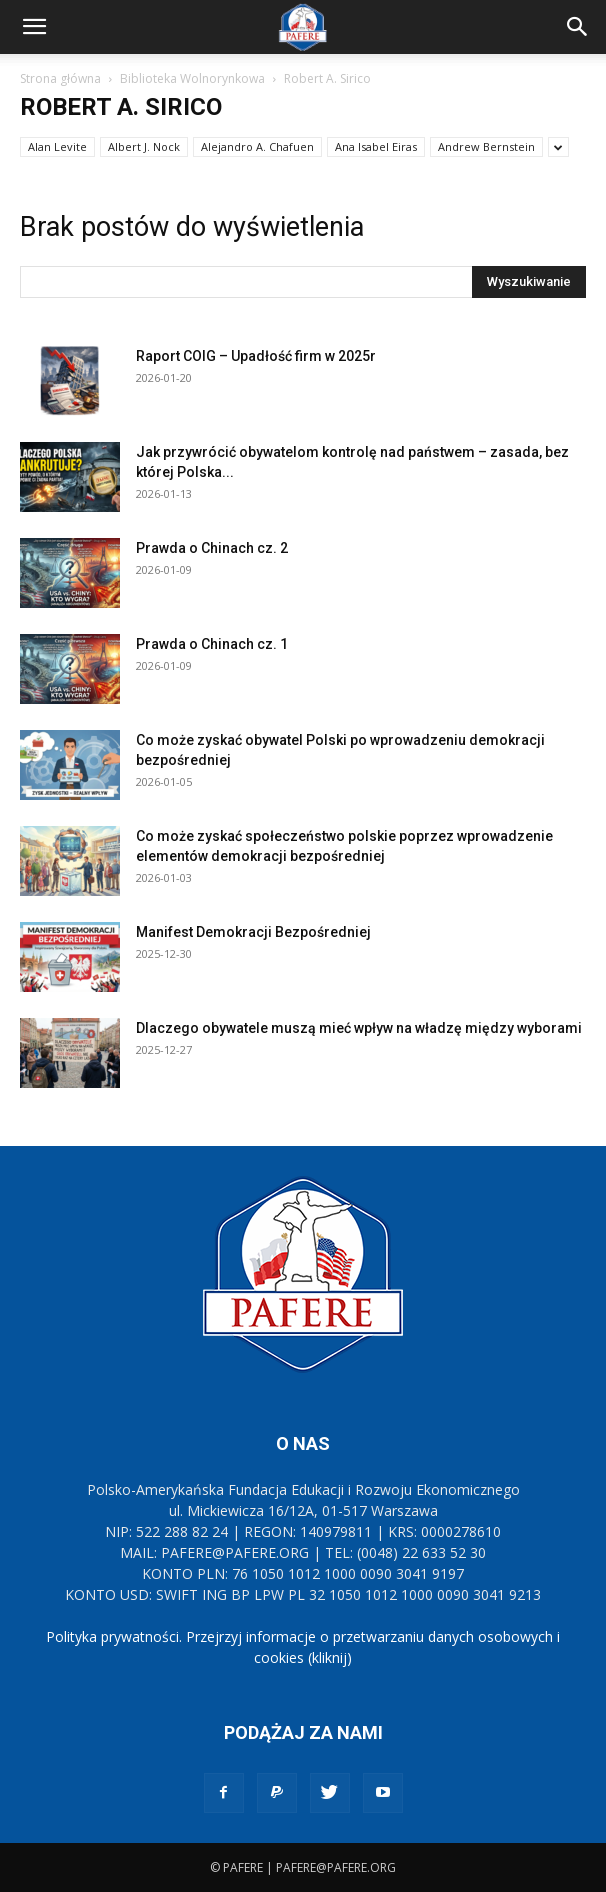 Image resolution: width=606 pixels, height=1892 pixels. Describe the element at coordinates (212, 644) in the screenshot. I see `Prawda o Chinach cz. 1` at that location.